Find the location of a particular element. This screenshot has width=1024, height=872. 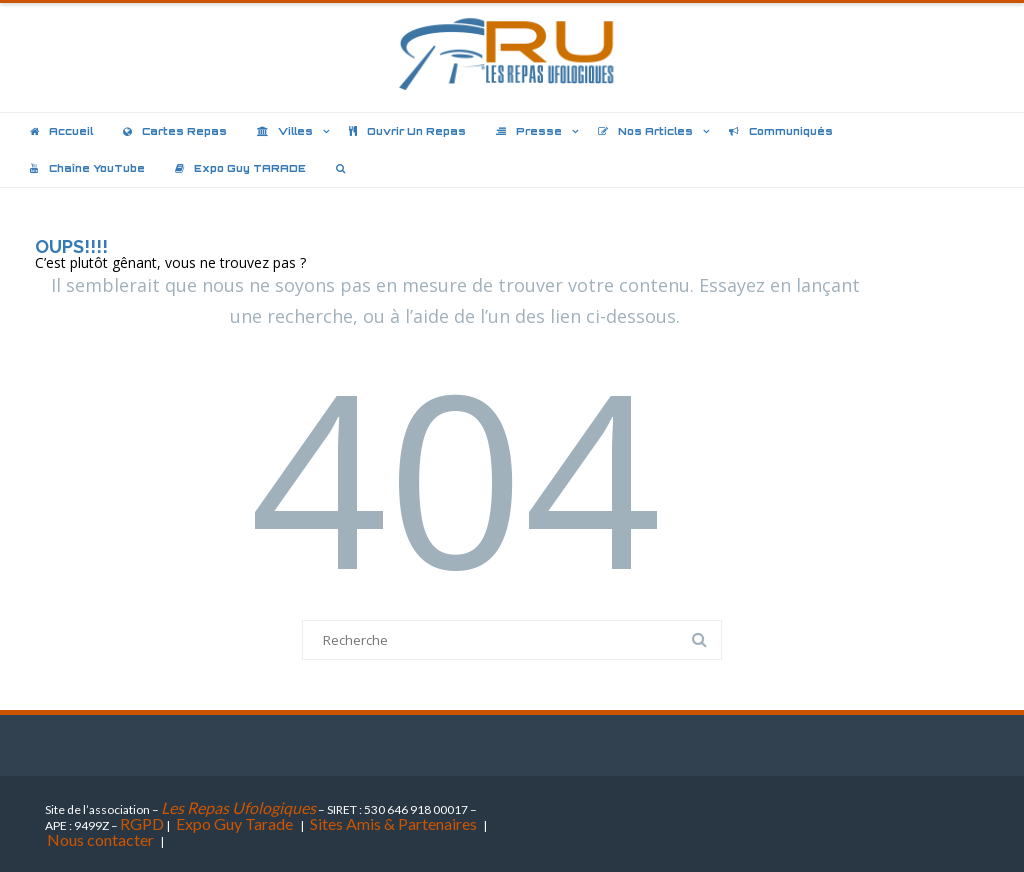

Ouvrir un repas is located at coordinates (407, 131).